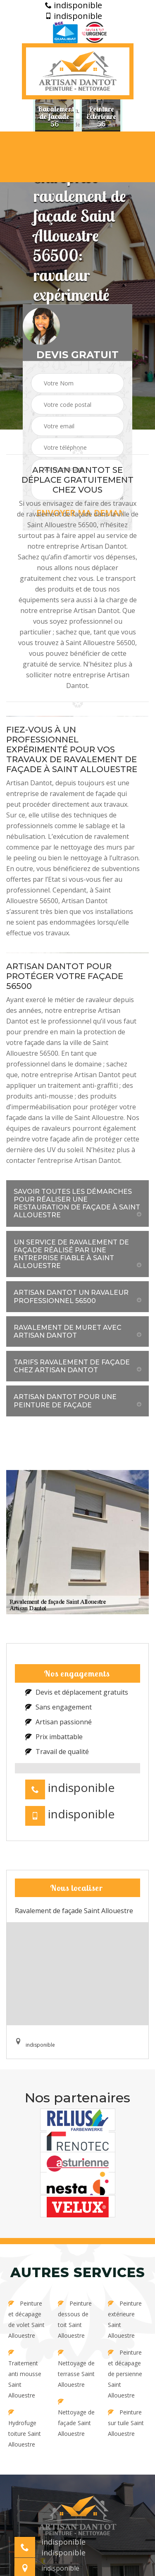 This screenshot has height=2576, width=155. I want to click on Nettoyage de façade Saint Allouestre, so click(76, 2418).